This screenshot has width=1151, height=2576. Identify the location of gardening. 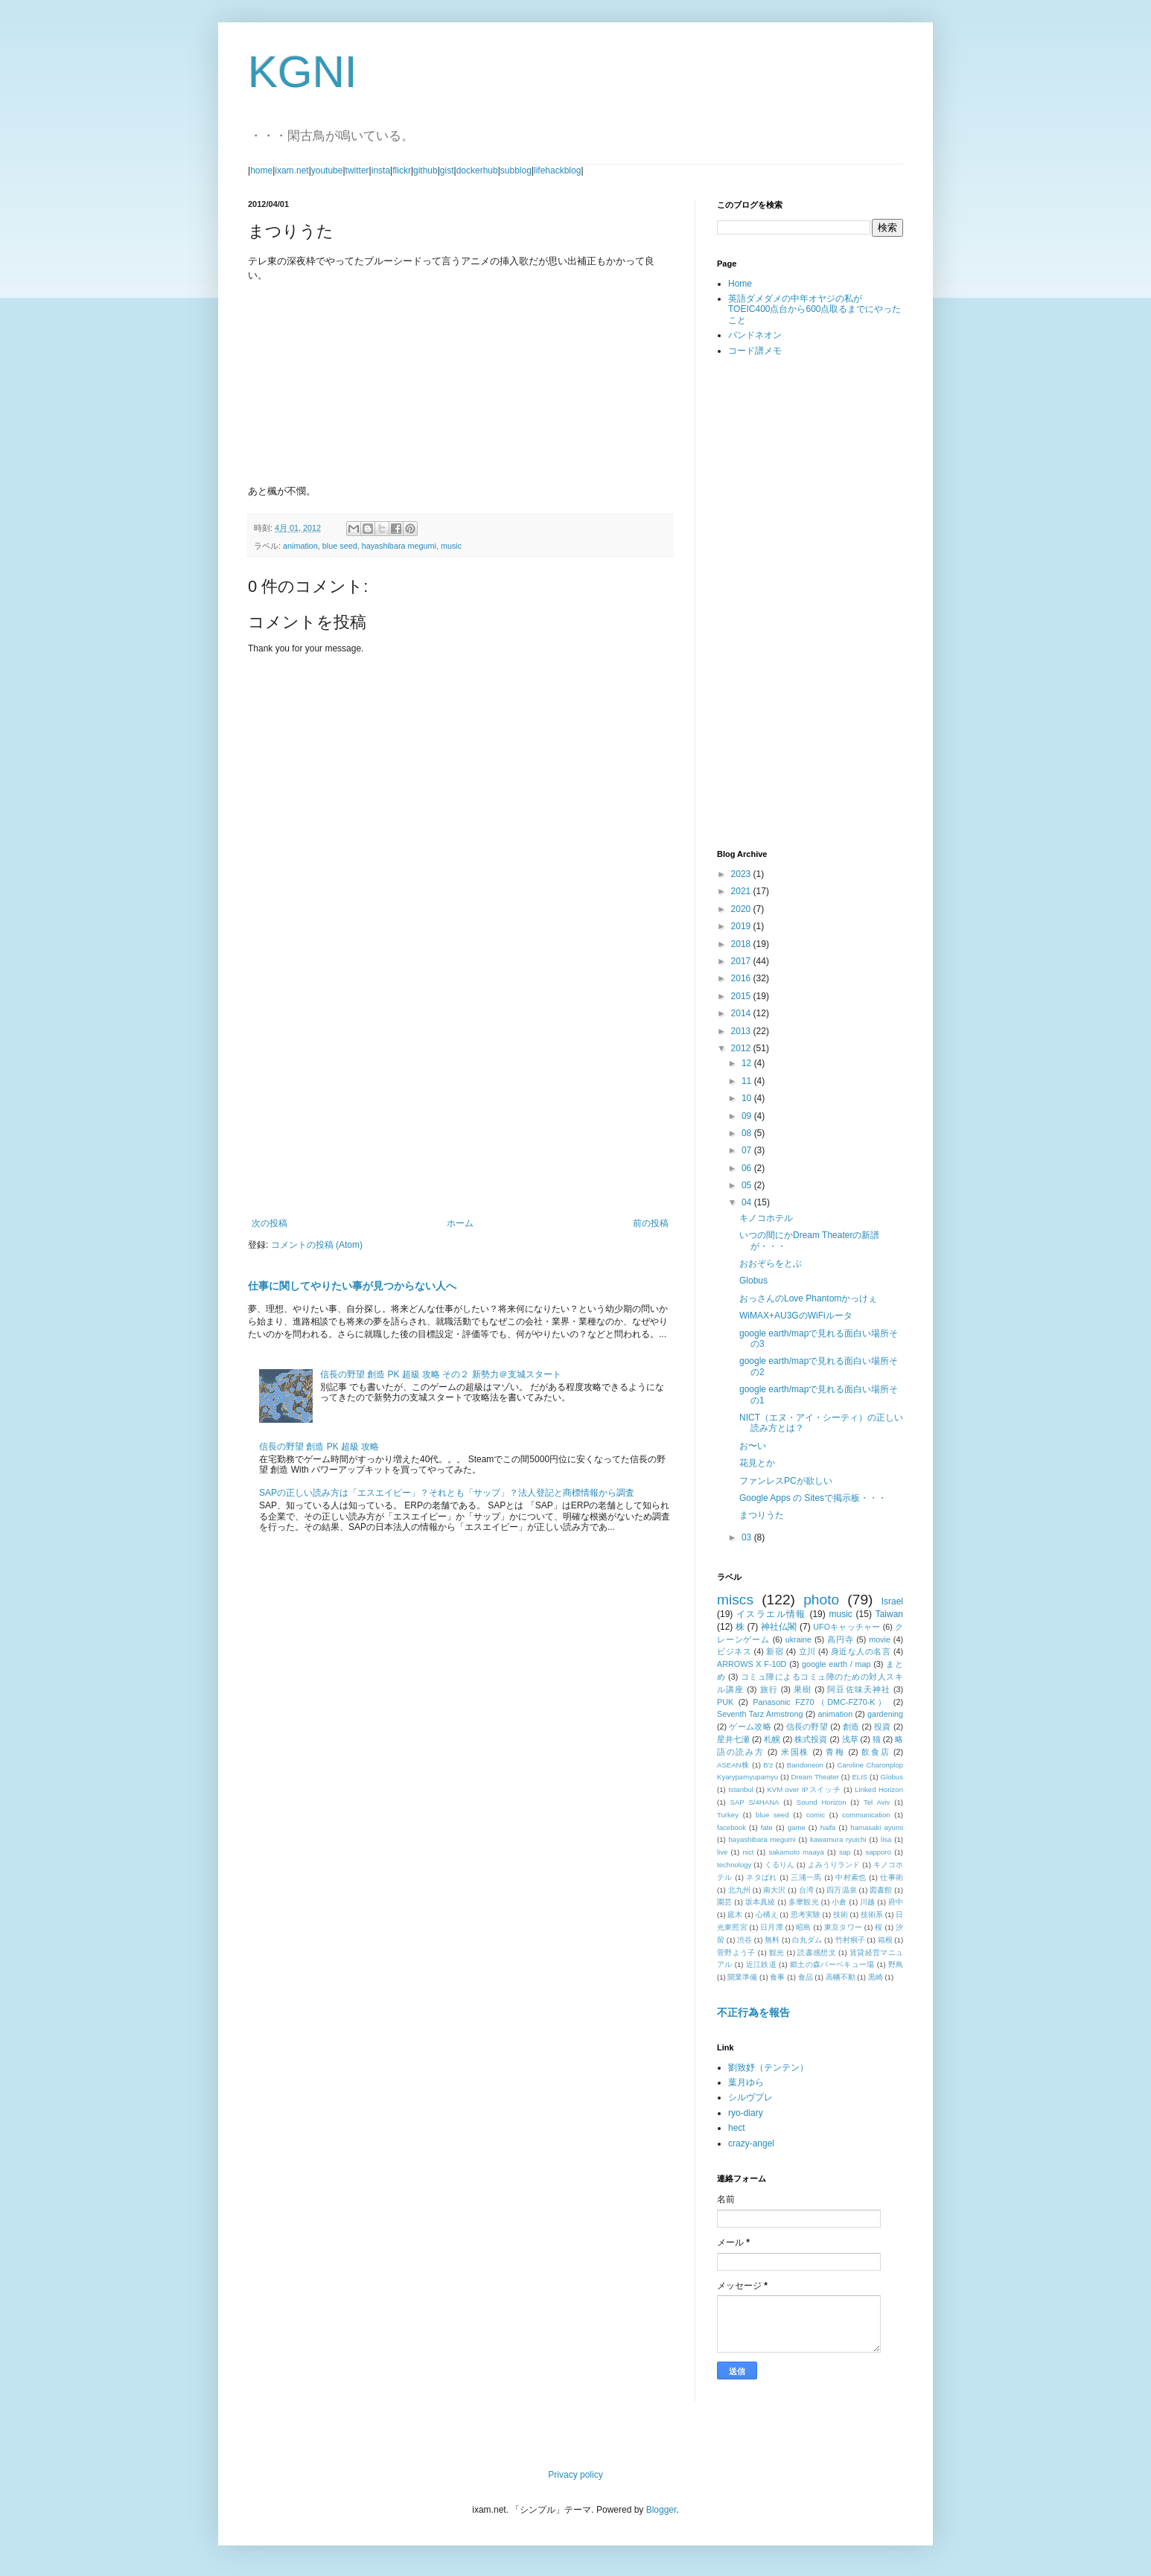
(885, 1713).